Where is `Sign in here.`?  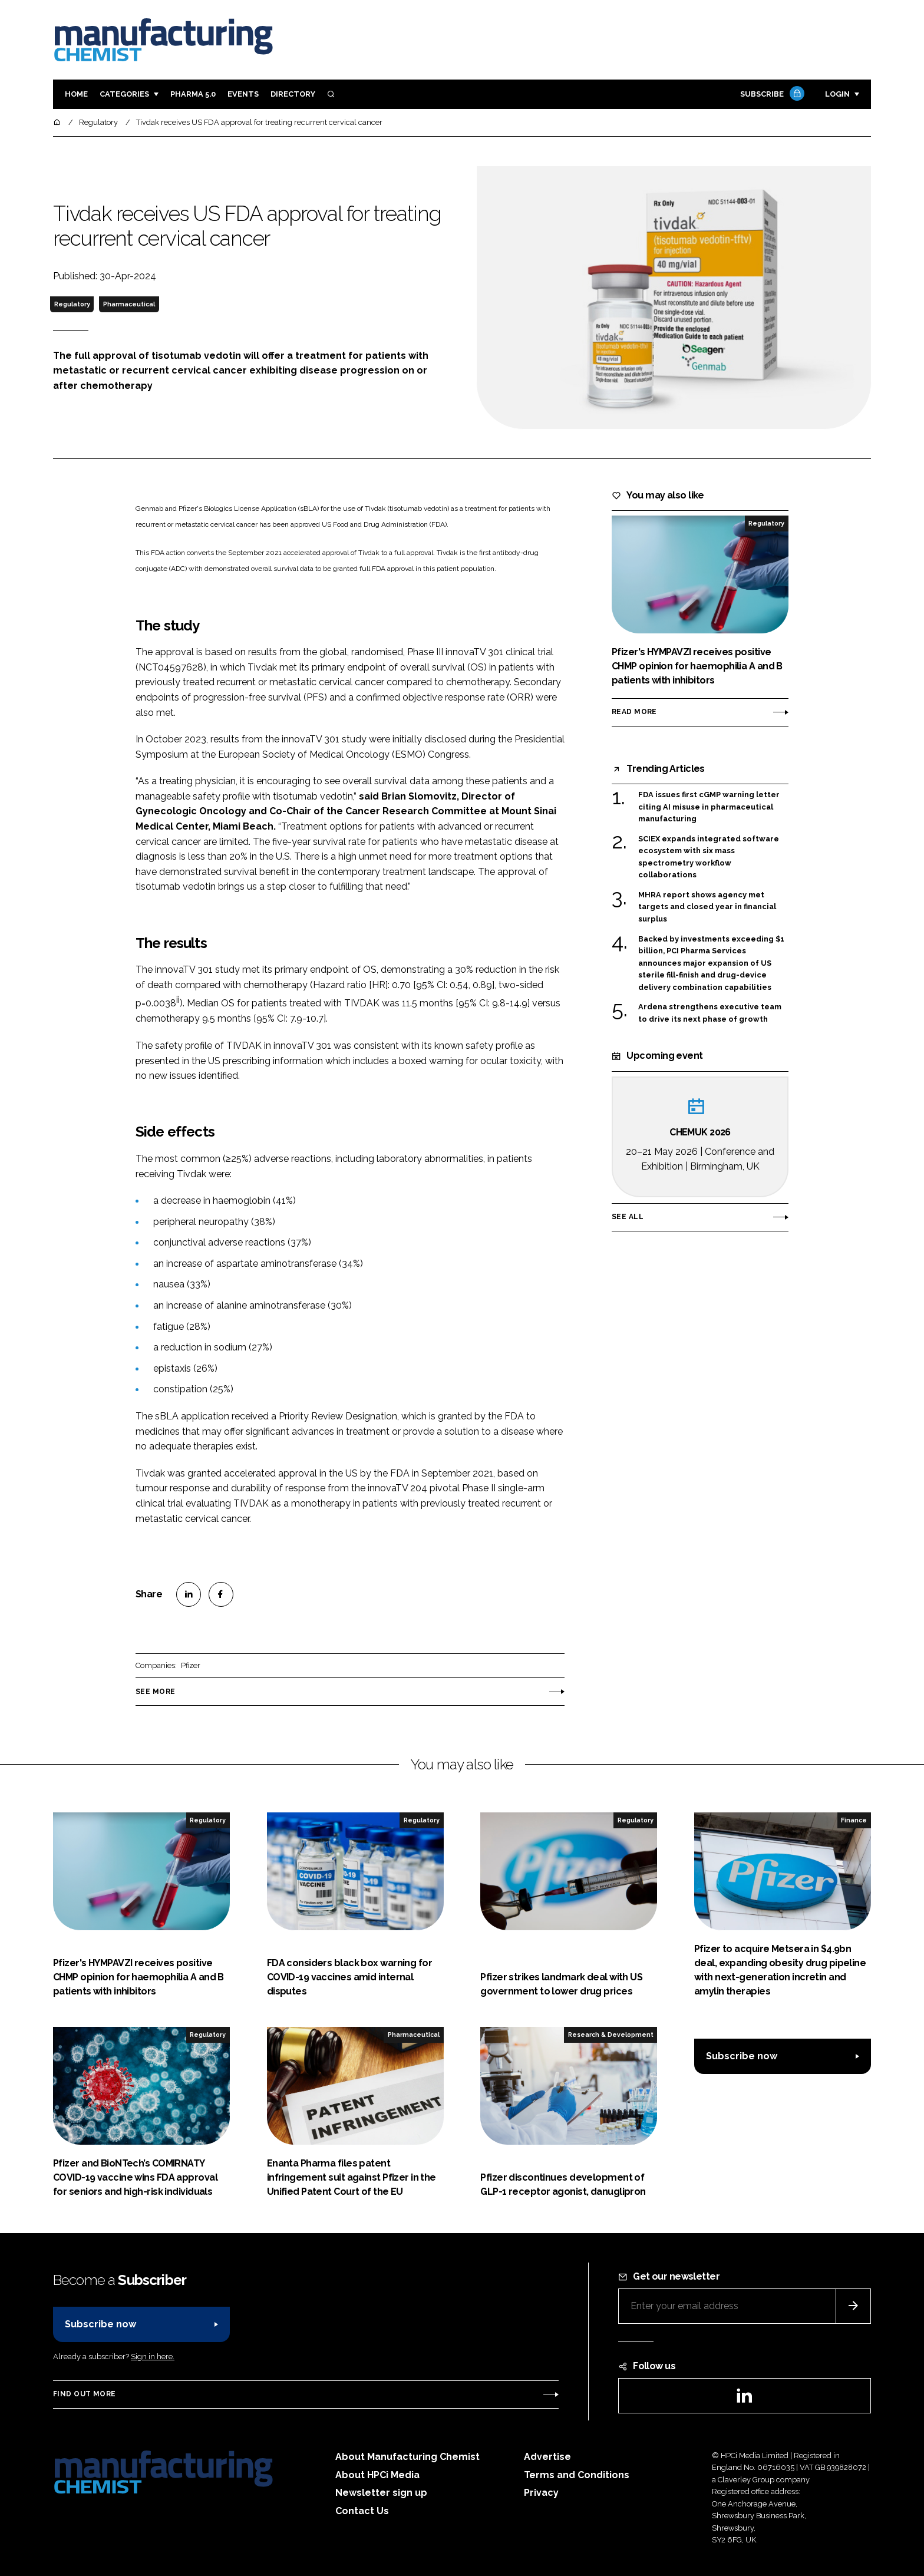 Sign in here. is located at coordinates (152, 2356).